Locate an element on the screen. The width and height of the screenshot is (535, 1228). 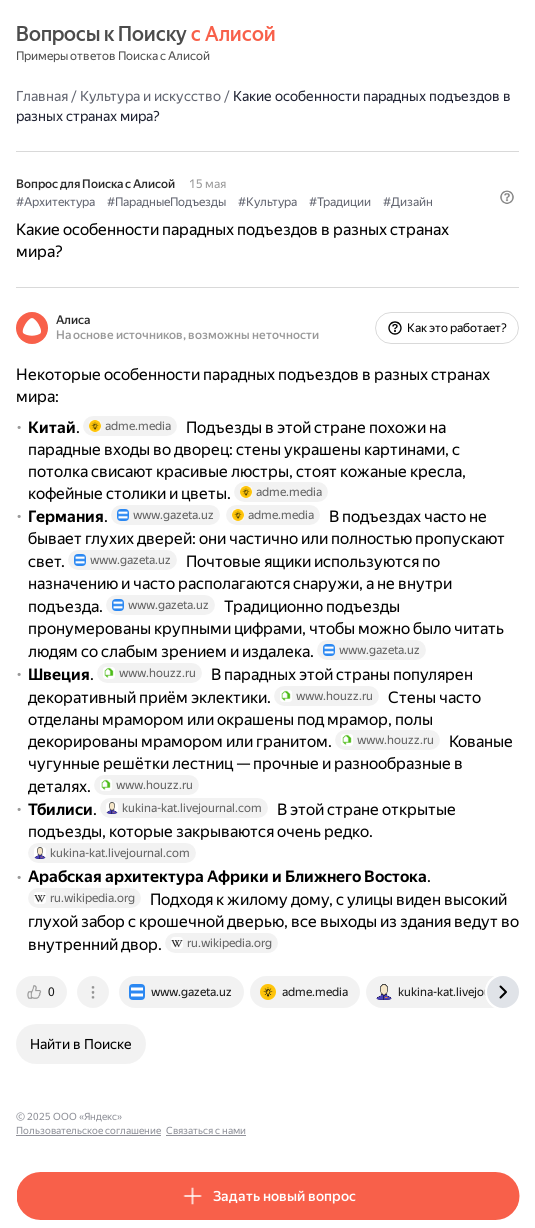
[button] is located at coordinates (507, 197).